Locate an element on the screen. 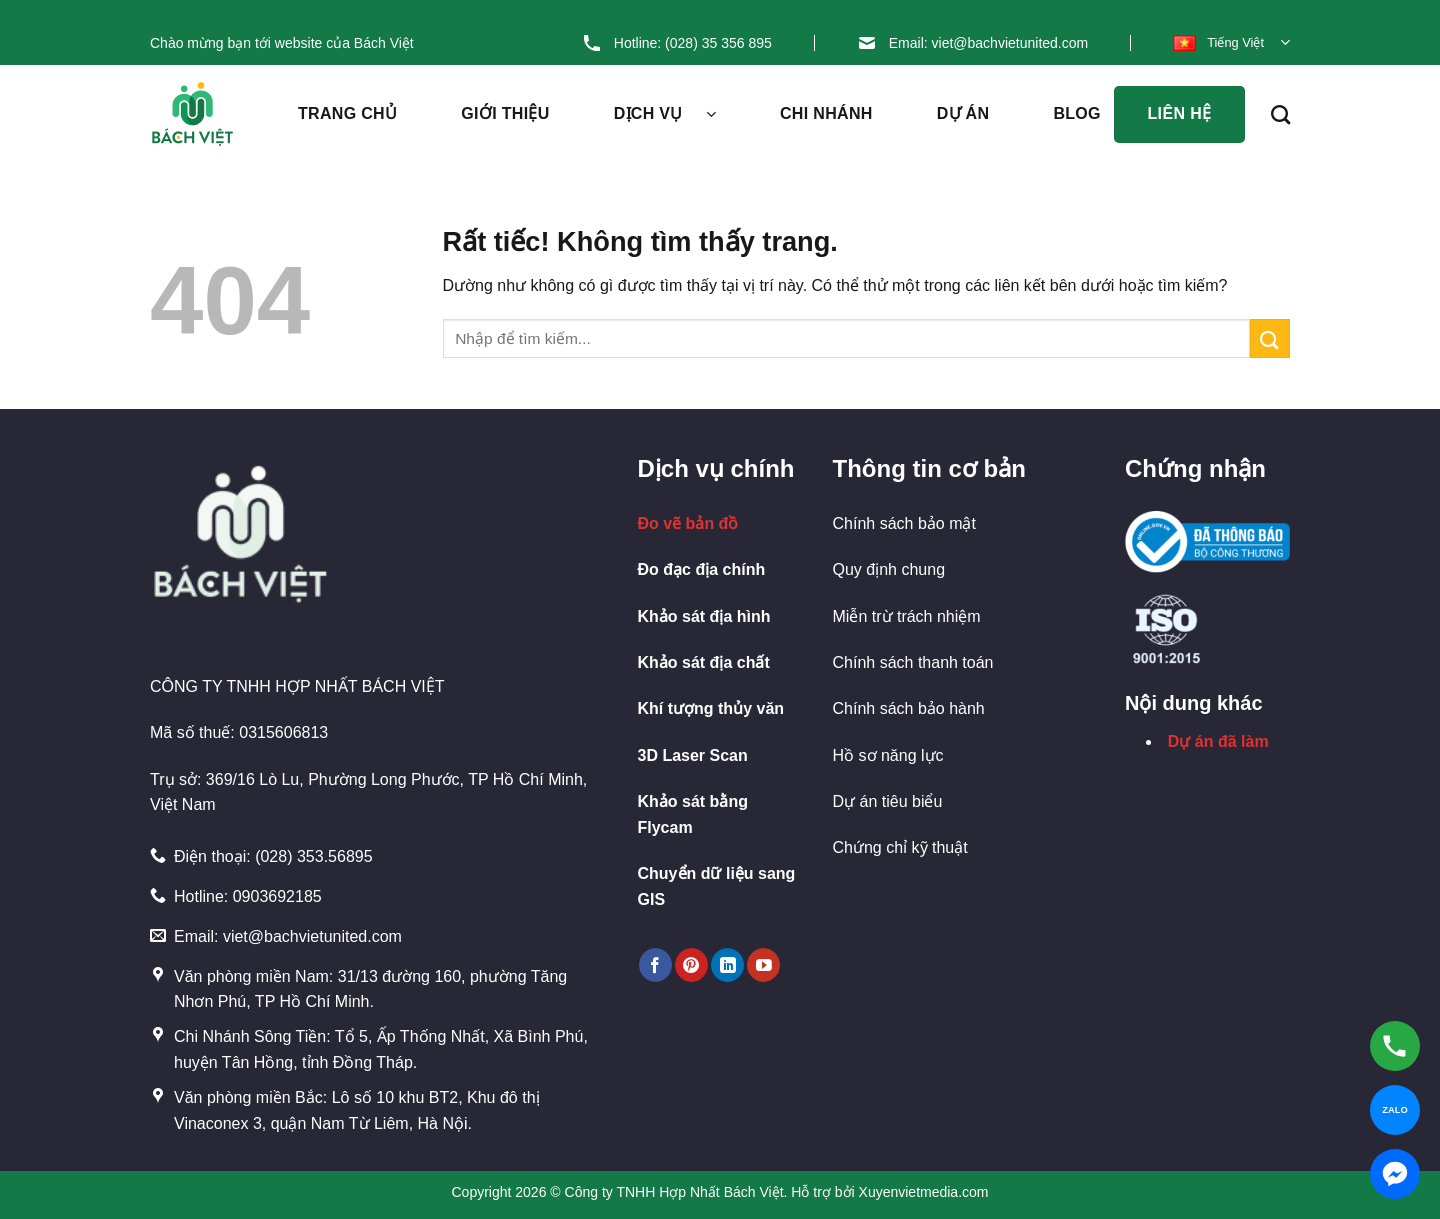  [Gọi hotline] is located at coordinates (1395, 1046).